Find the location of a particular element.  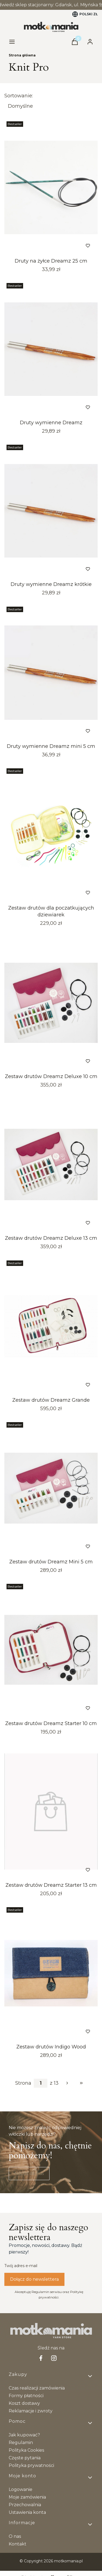

Napisz do nas is located at coordinates (29, 2173).